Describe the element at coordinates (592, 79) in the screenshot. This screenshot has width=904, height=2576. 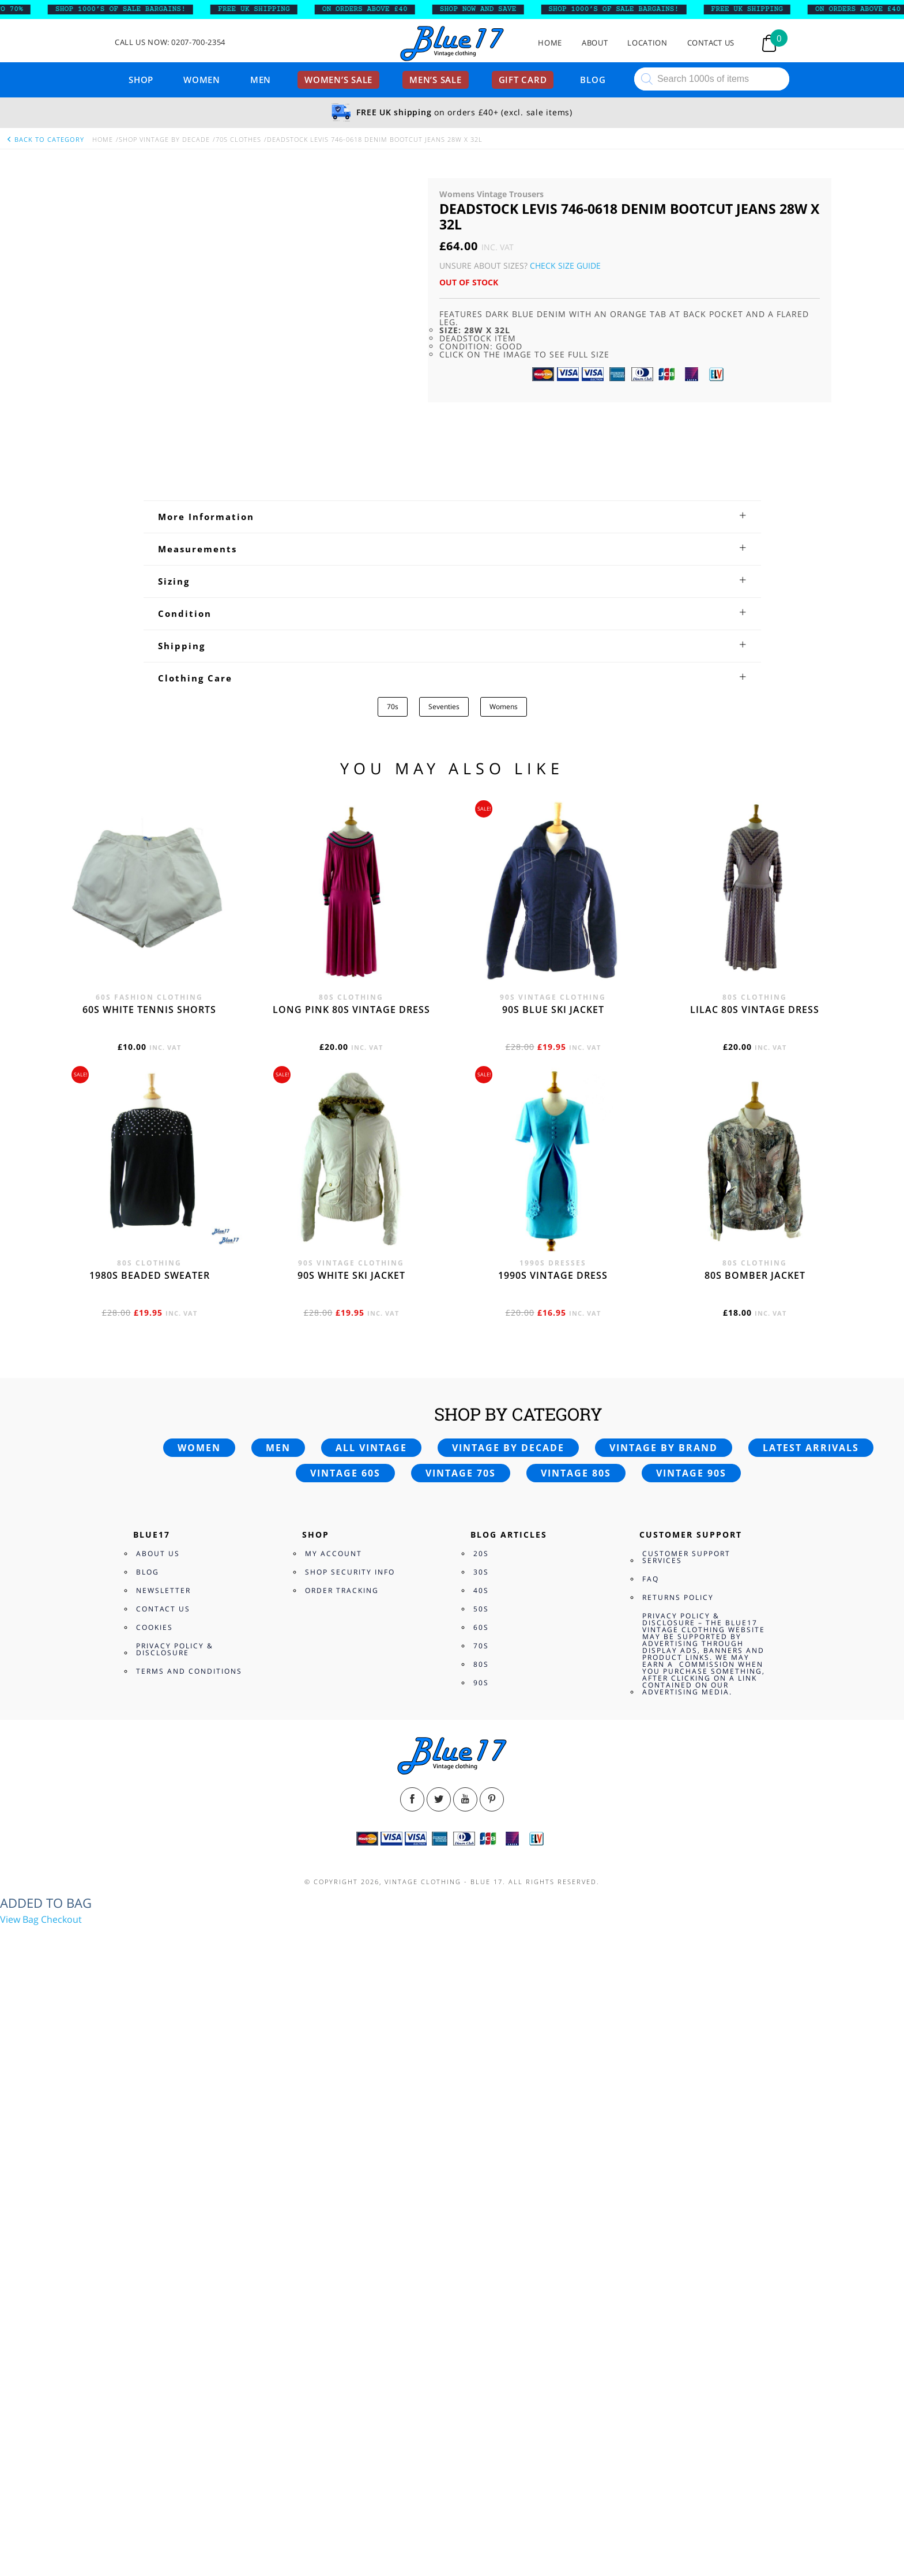
I see `Blog` at that location.